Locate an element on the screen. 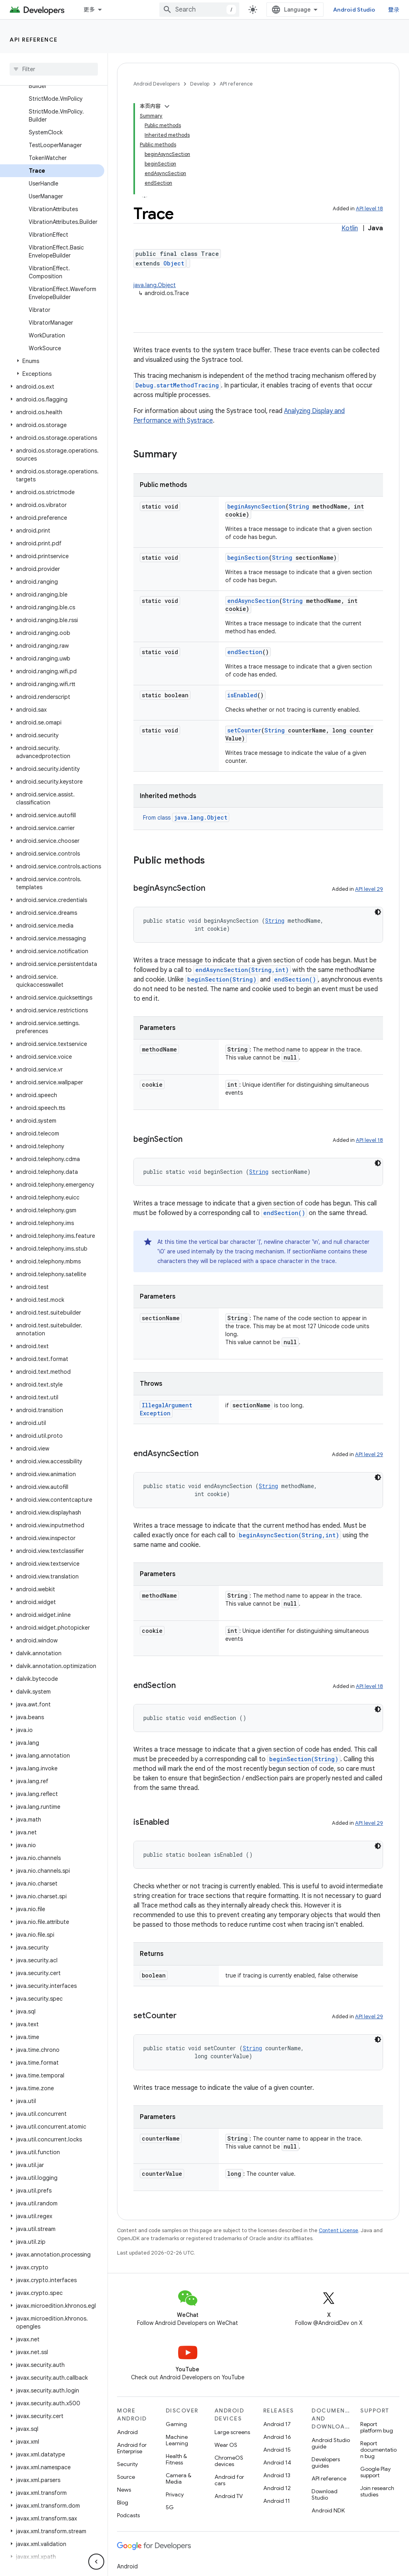 The height and width of the screenshot is (2576, 409). Debug.startMethodTracing is located at coordinates (177, 385).